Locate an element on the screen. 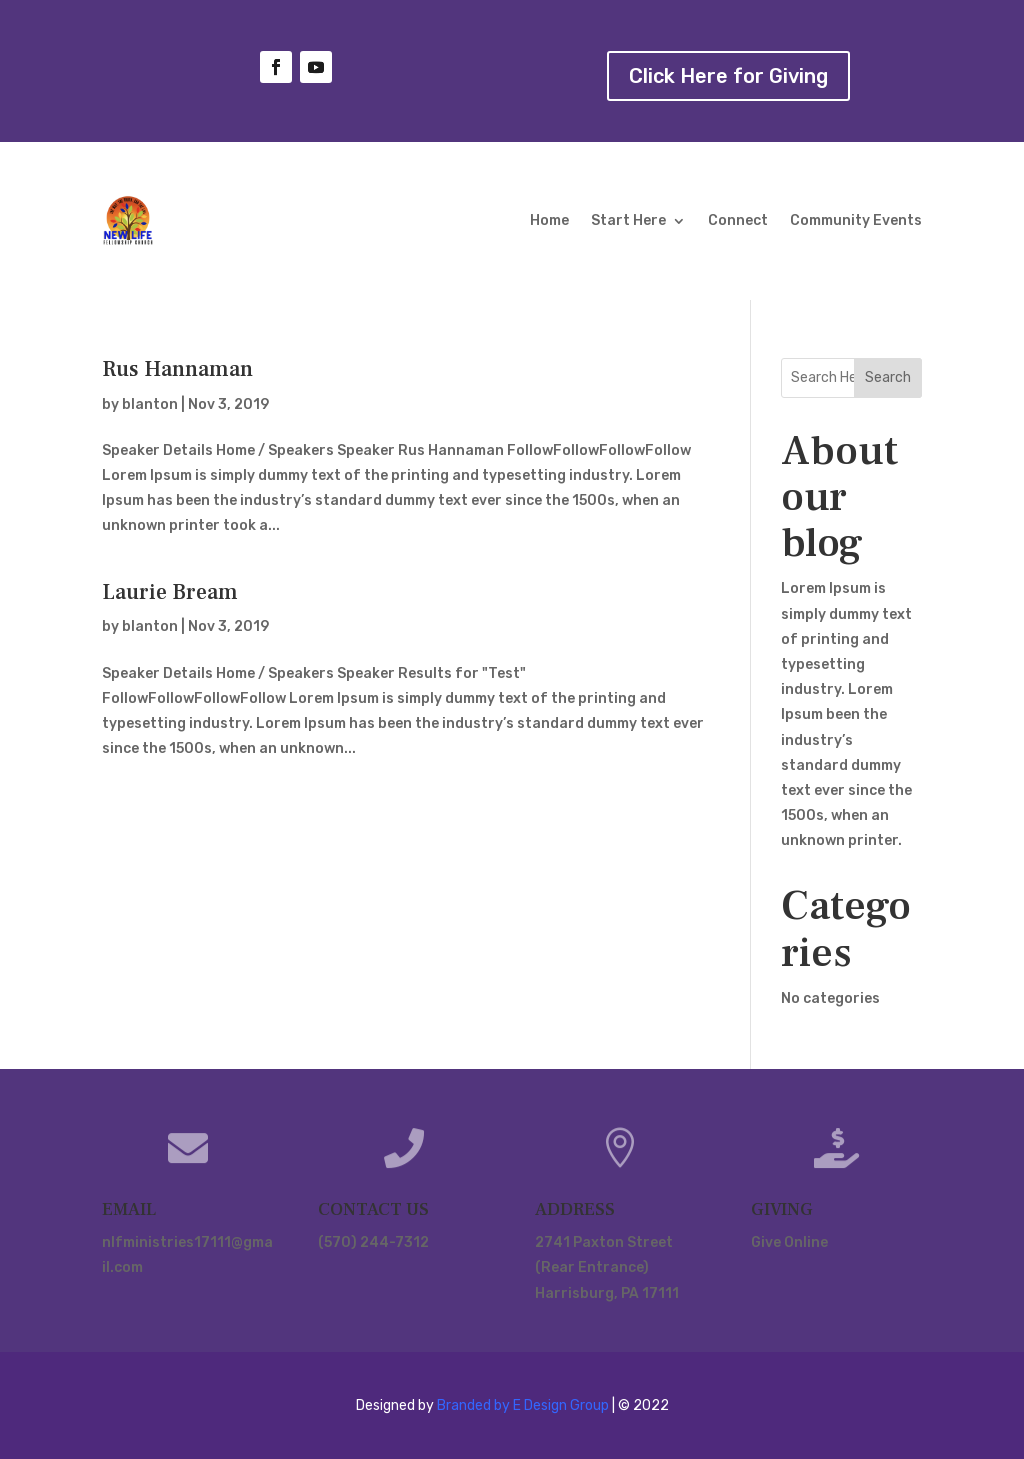  Click Here for Giving is located at coordinates (728, 76).